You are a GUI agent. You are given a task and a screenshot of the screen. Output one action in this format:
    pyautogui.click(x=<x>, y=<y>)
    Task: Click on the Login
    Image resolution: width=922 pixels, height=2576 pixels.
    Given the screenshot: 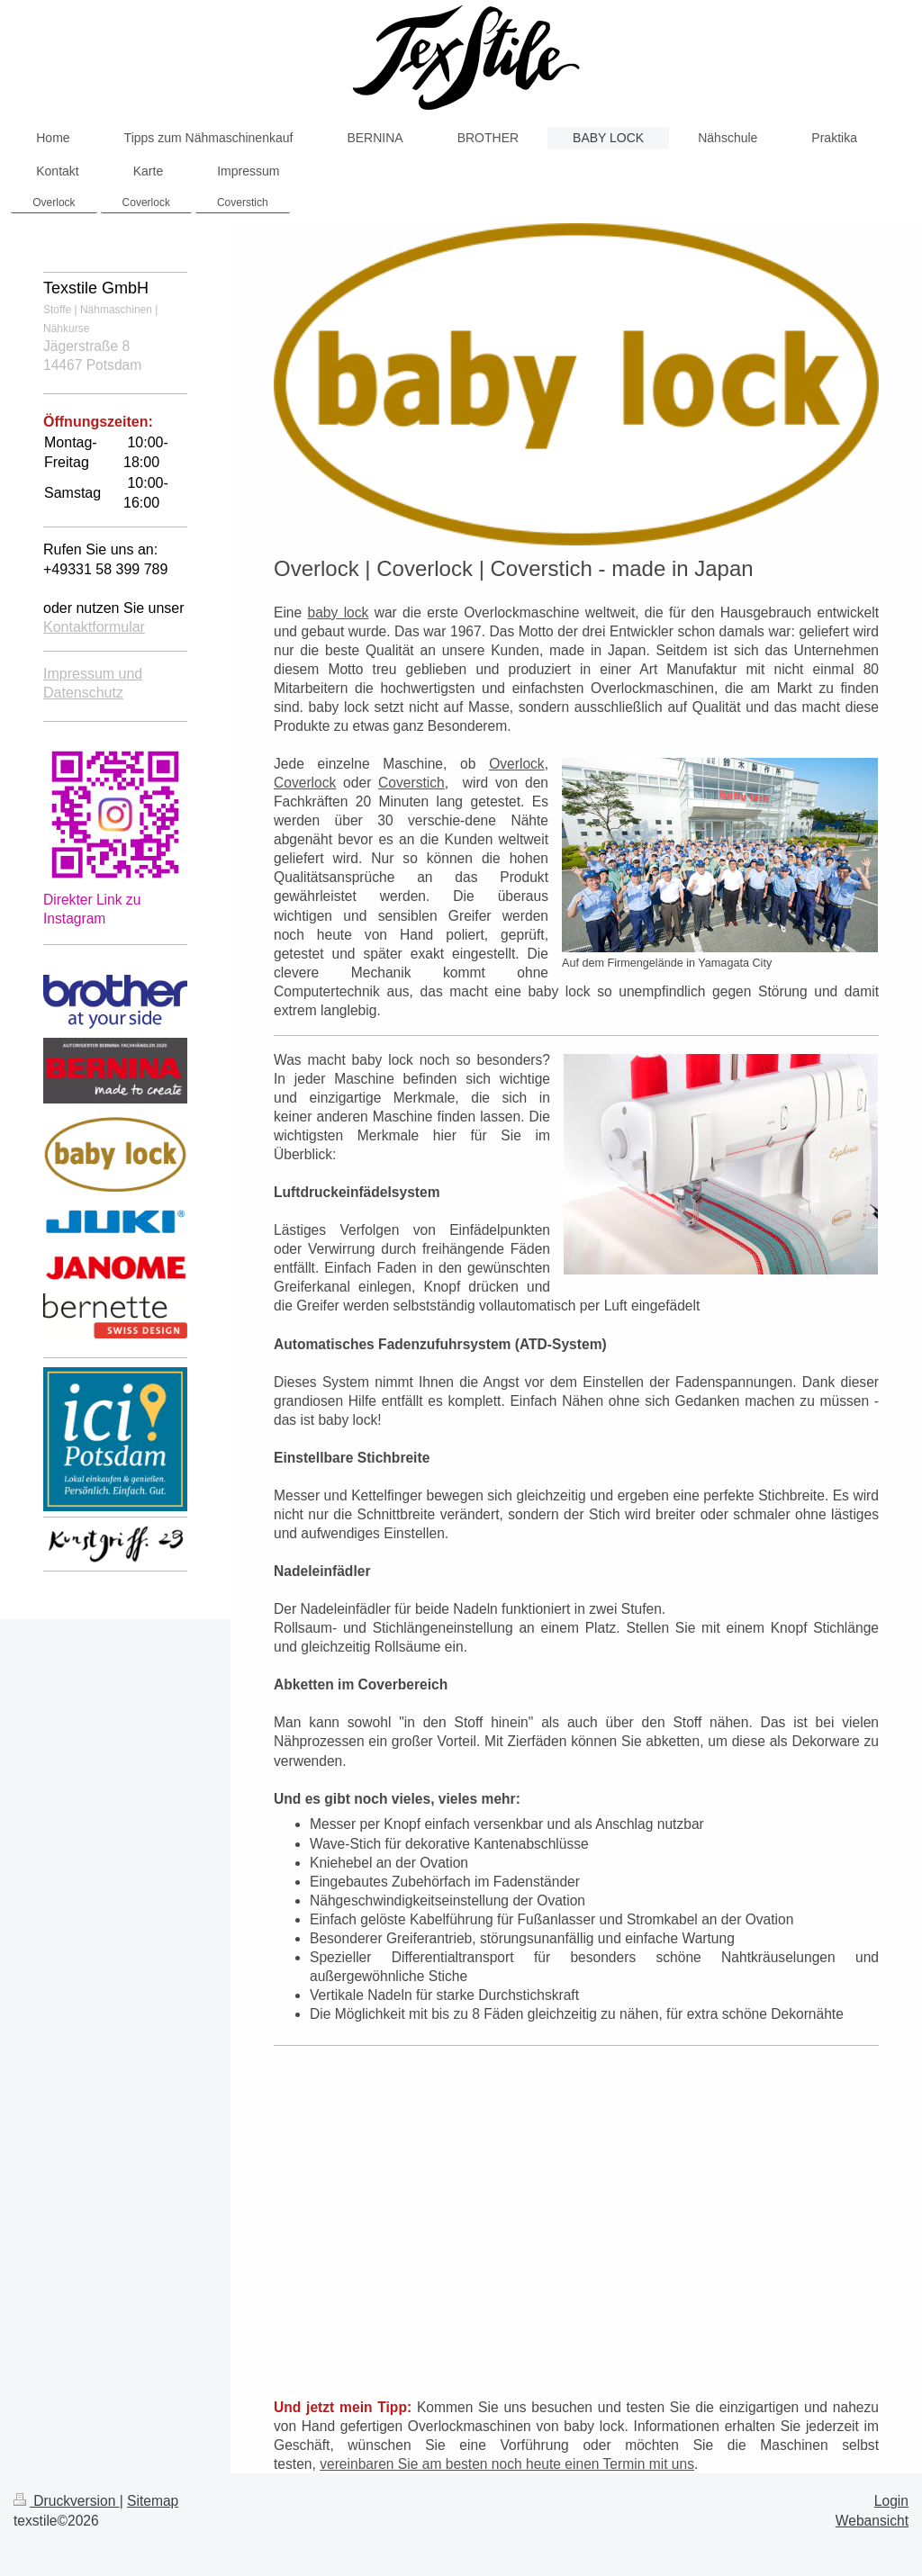 What is the action you would take?
    pyautogui.click(x=891, y=2500)
    